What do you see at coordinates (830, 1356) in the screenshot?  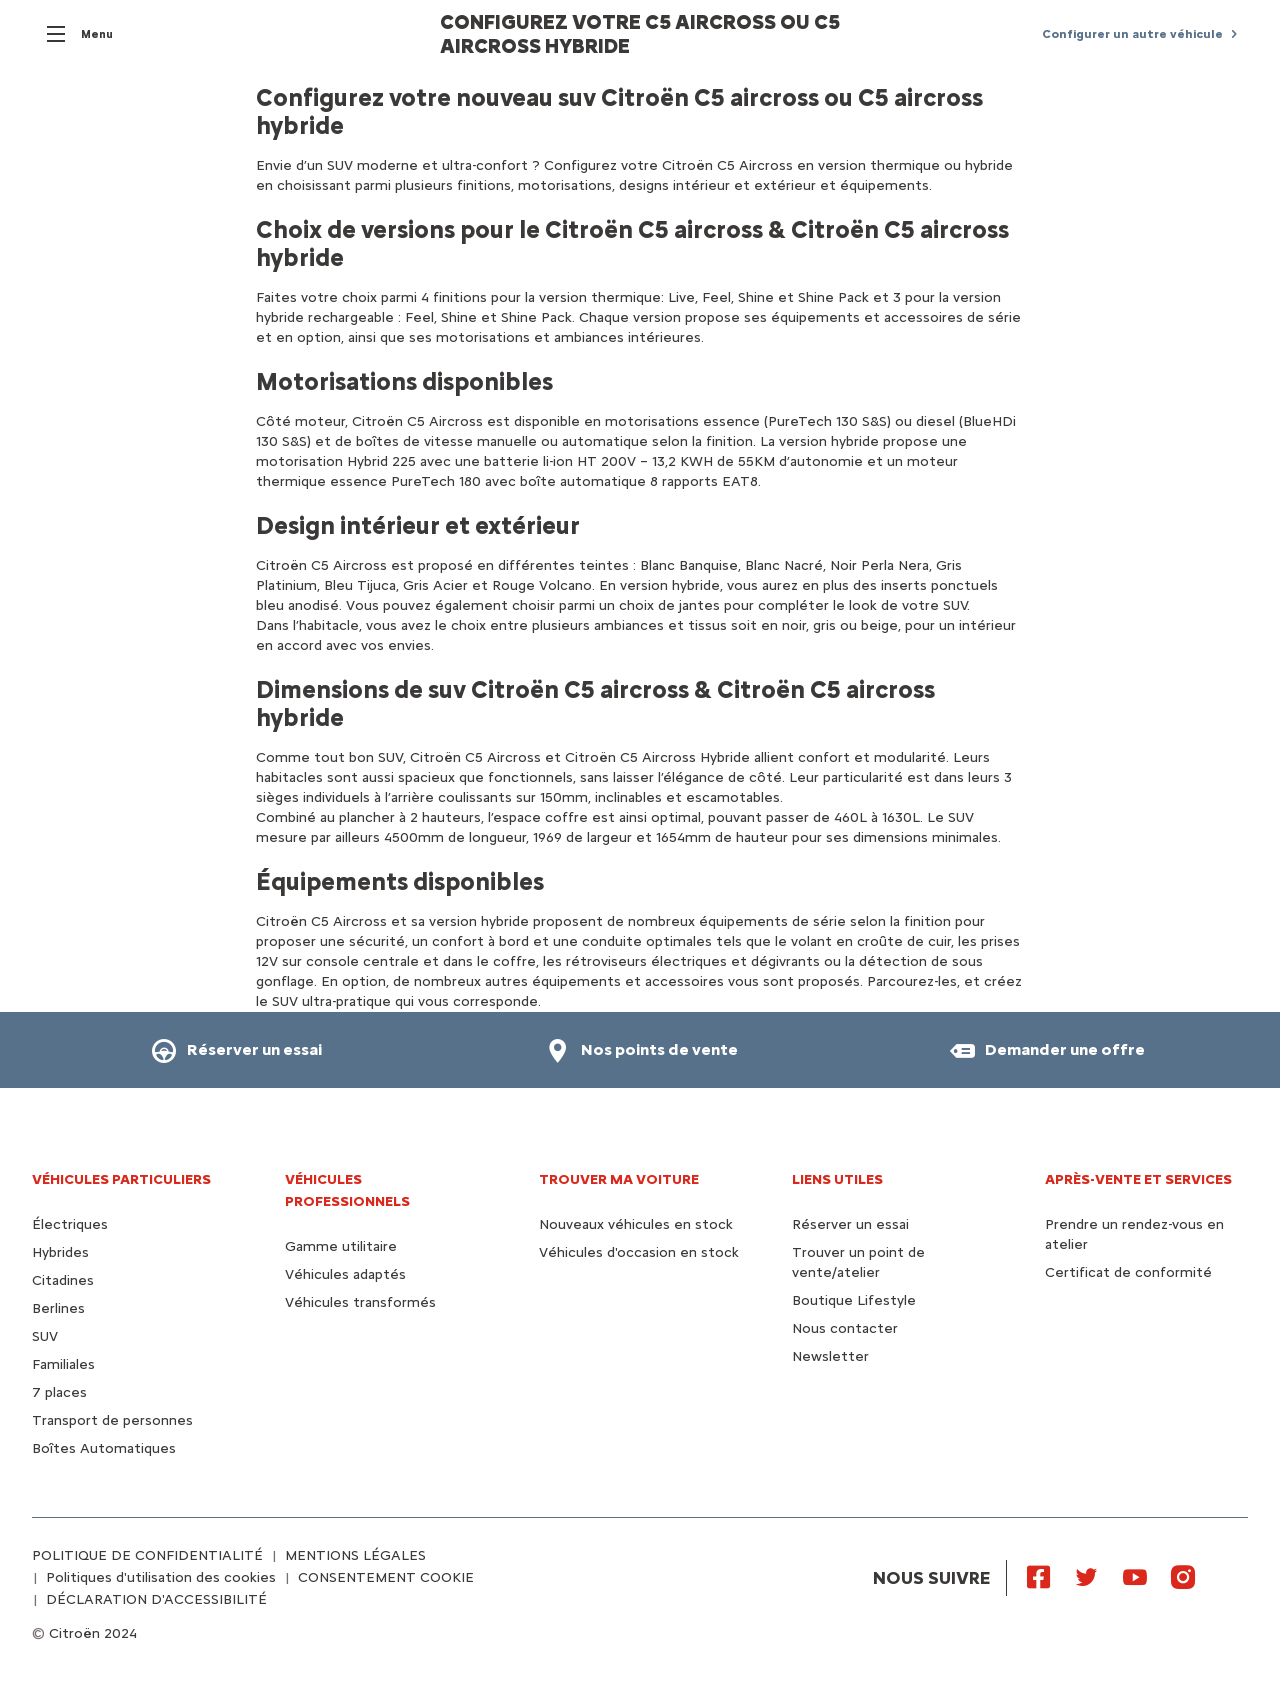 I see `Newsletter` at bounding box center [830, 1356].